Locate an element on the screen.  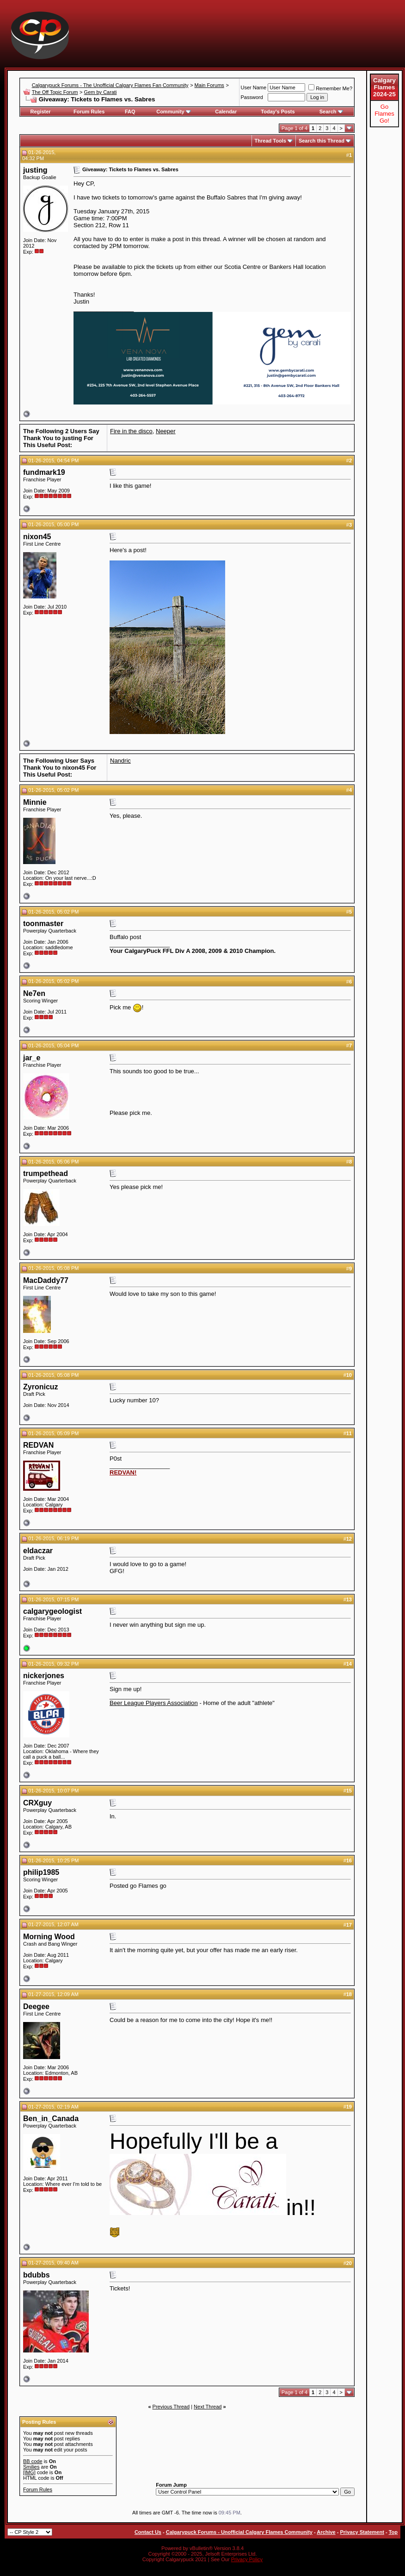
Community is located at coordinates (173, 111).